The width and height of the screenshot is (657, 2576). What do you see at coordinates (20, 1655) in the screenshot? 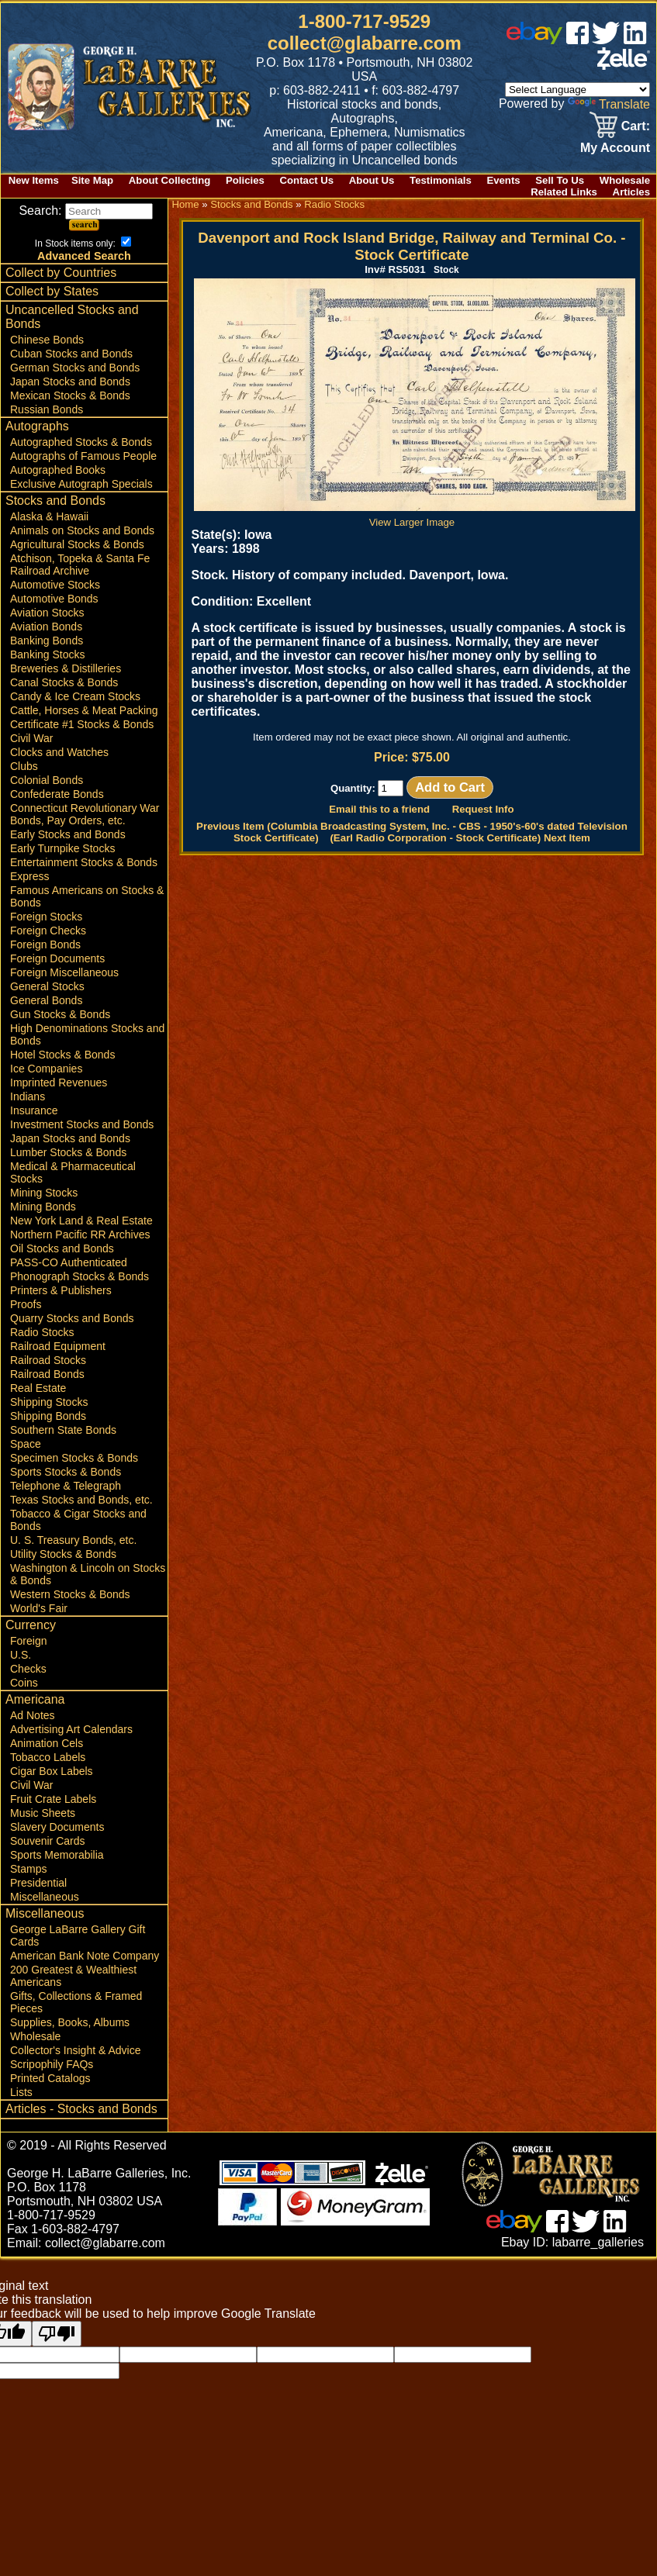
I see `U.S.` at bounding box center [20, 1655].